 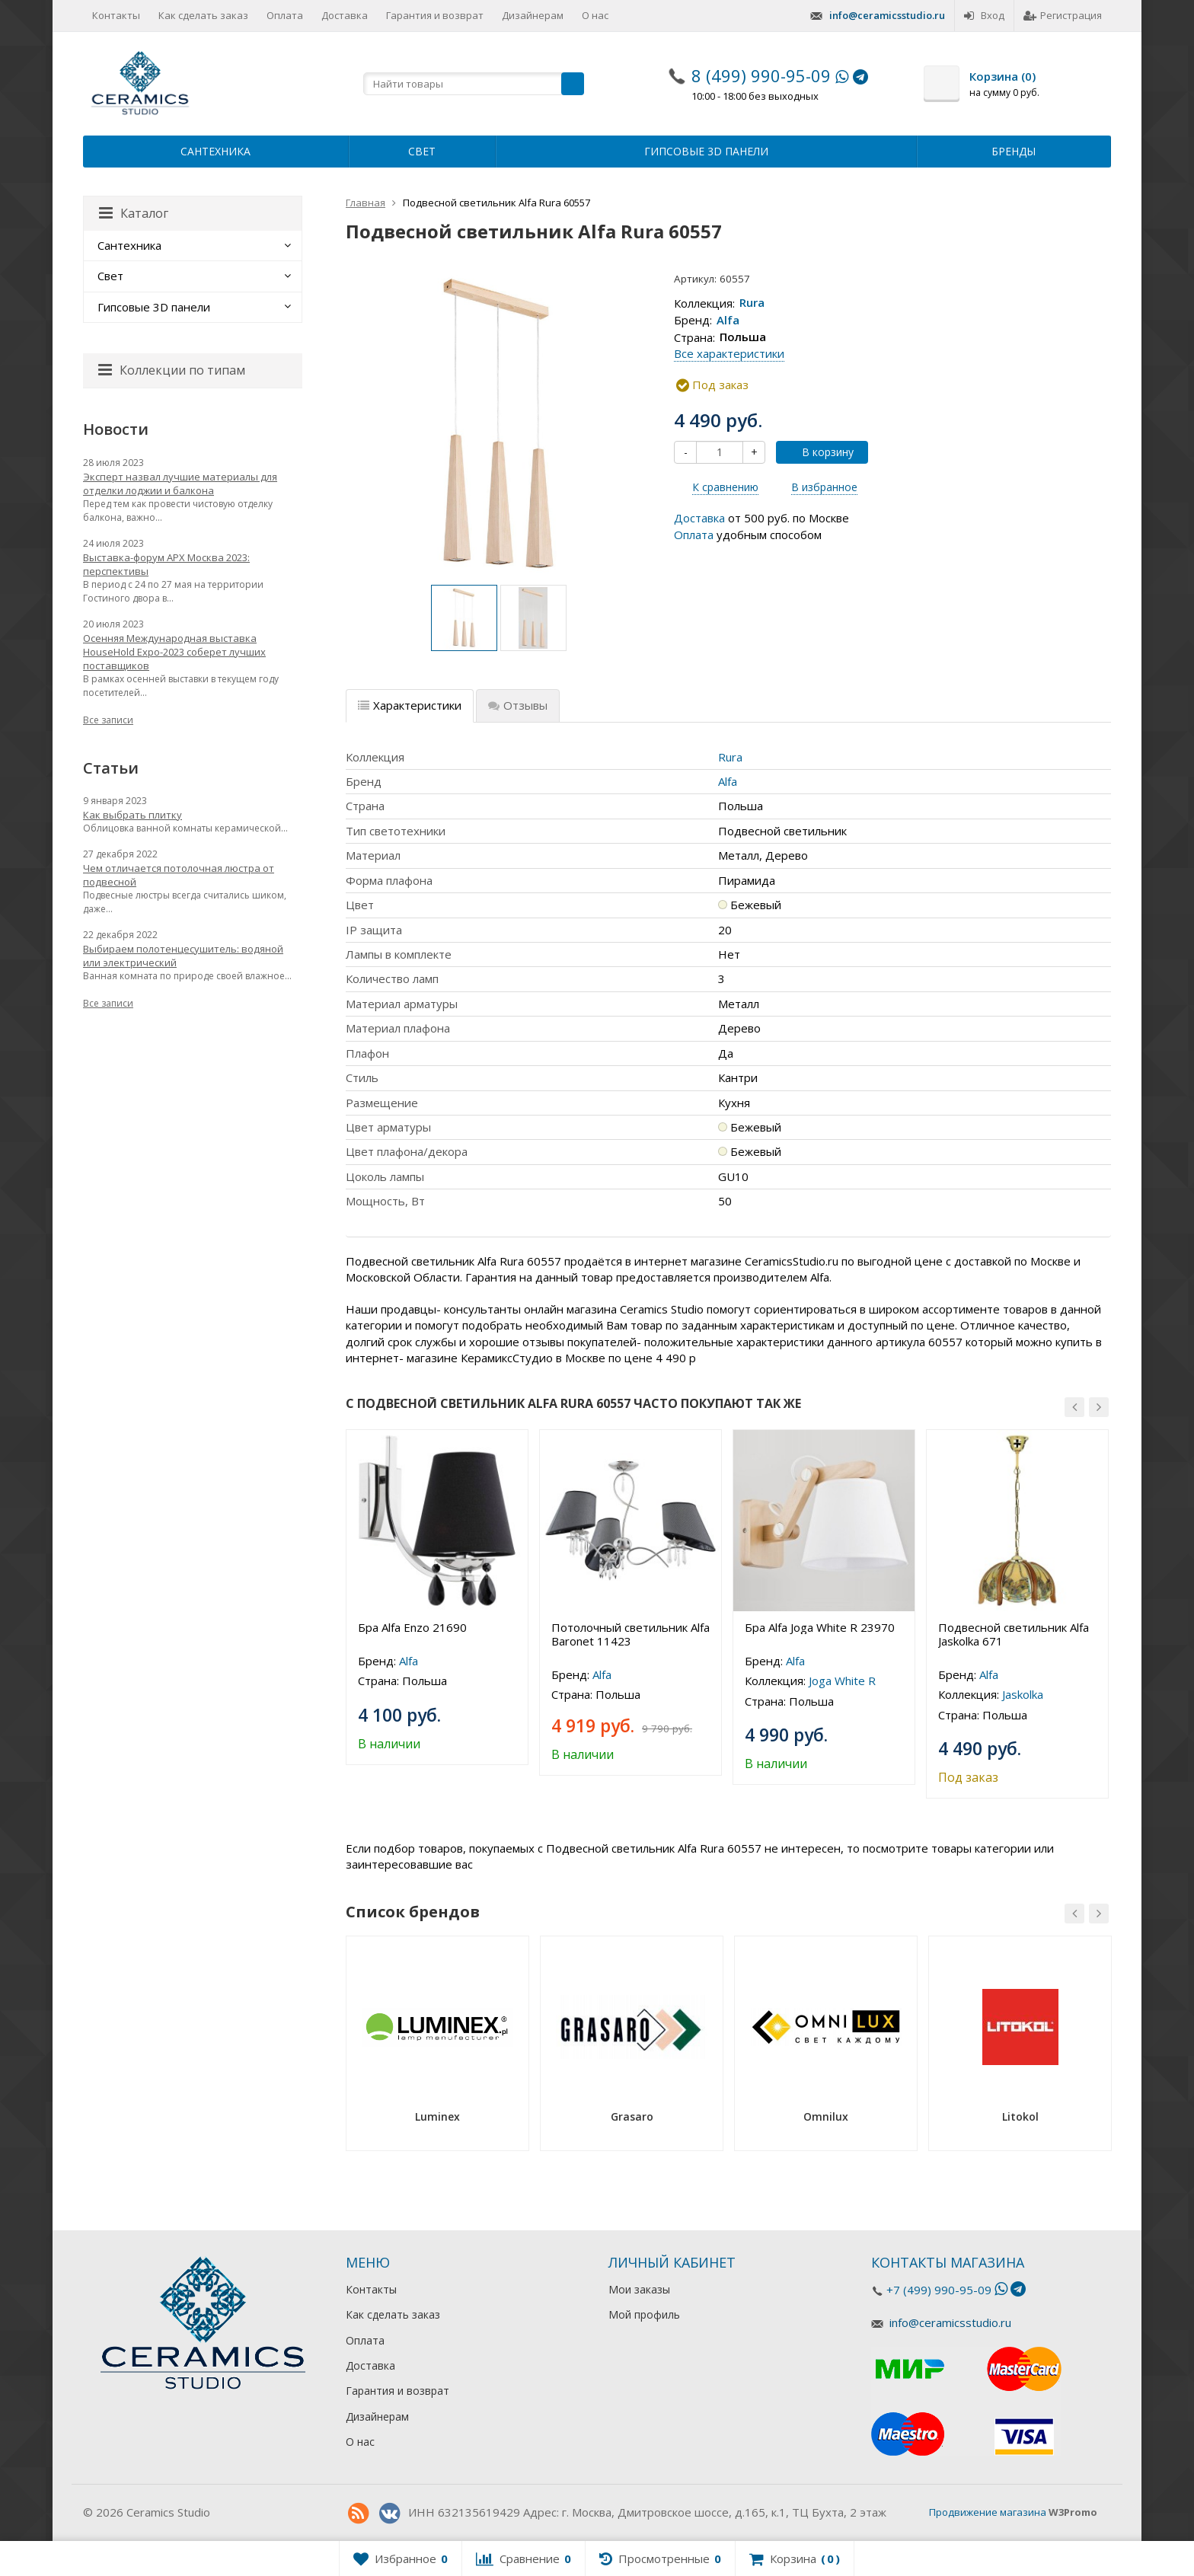 What do you see at coordinates (116, 15) in the screenshot?
I see `Контакты` at bounding box center [116, 15].